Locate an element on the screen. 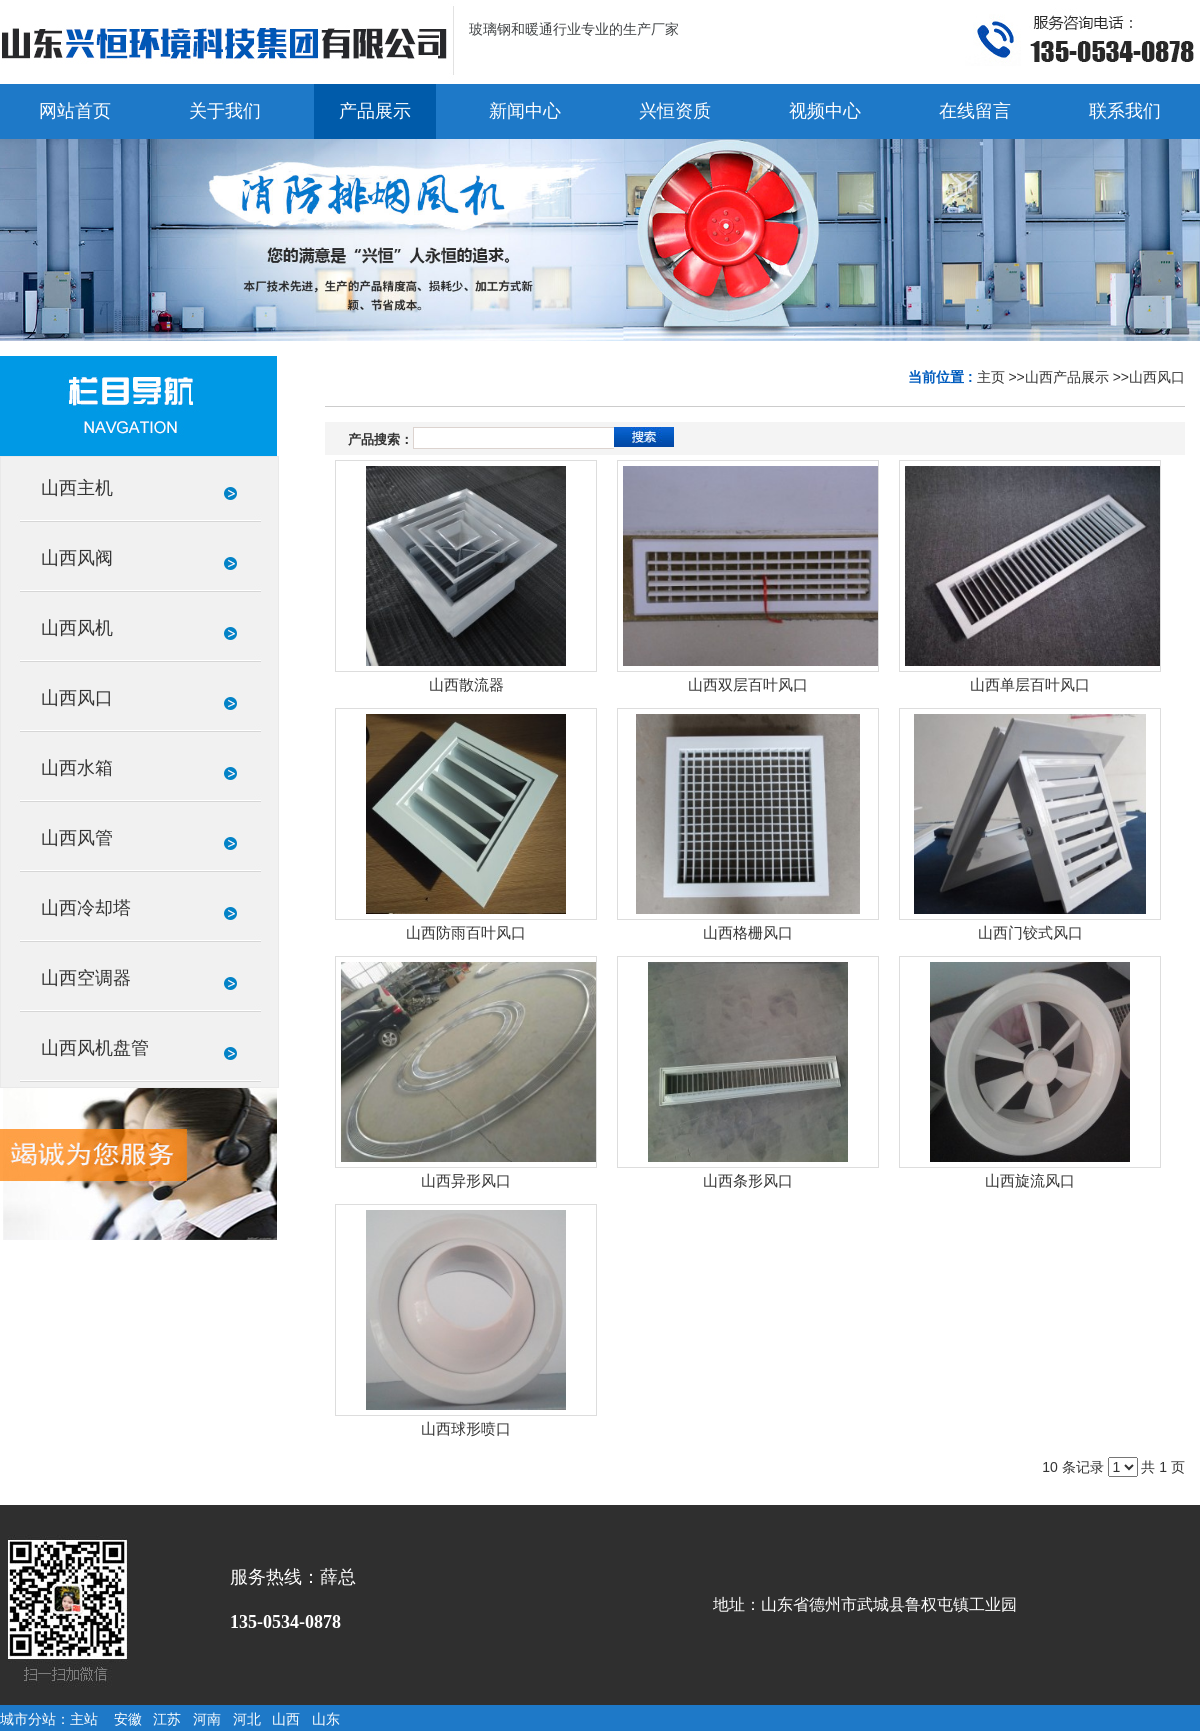 This screenshot has height=1731, width=1200. 山西防雨百叶风口 is located at coordinates (466, 933).